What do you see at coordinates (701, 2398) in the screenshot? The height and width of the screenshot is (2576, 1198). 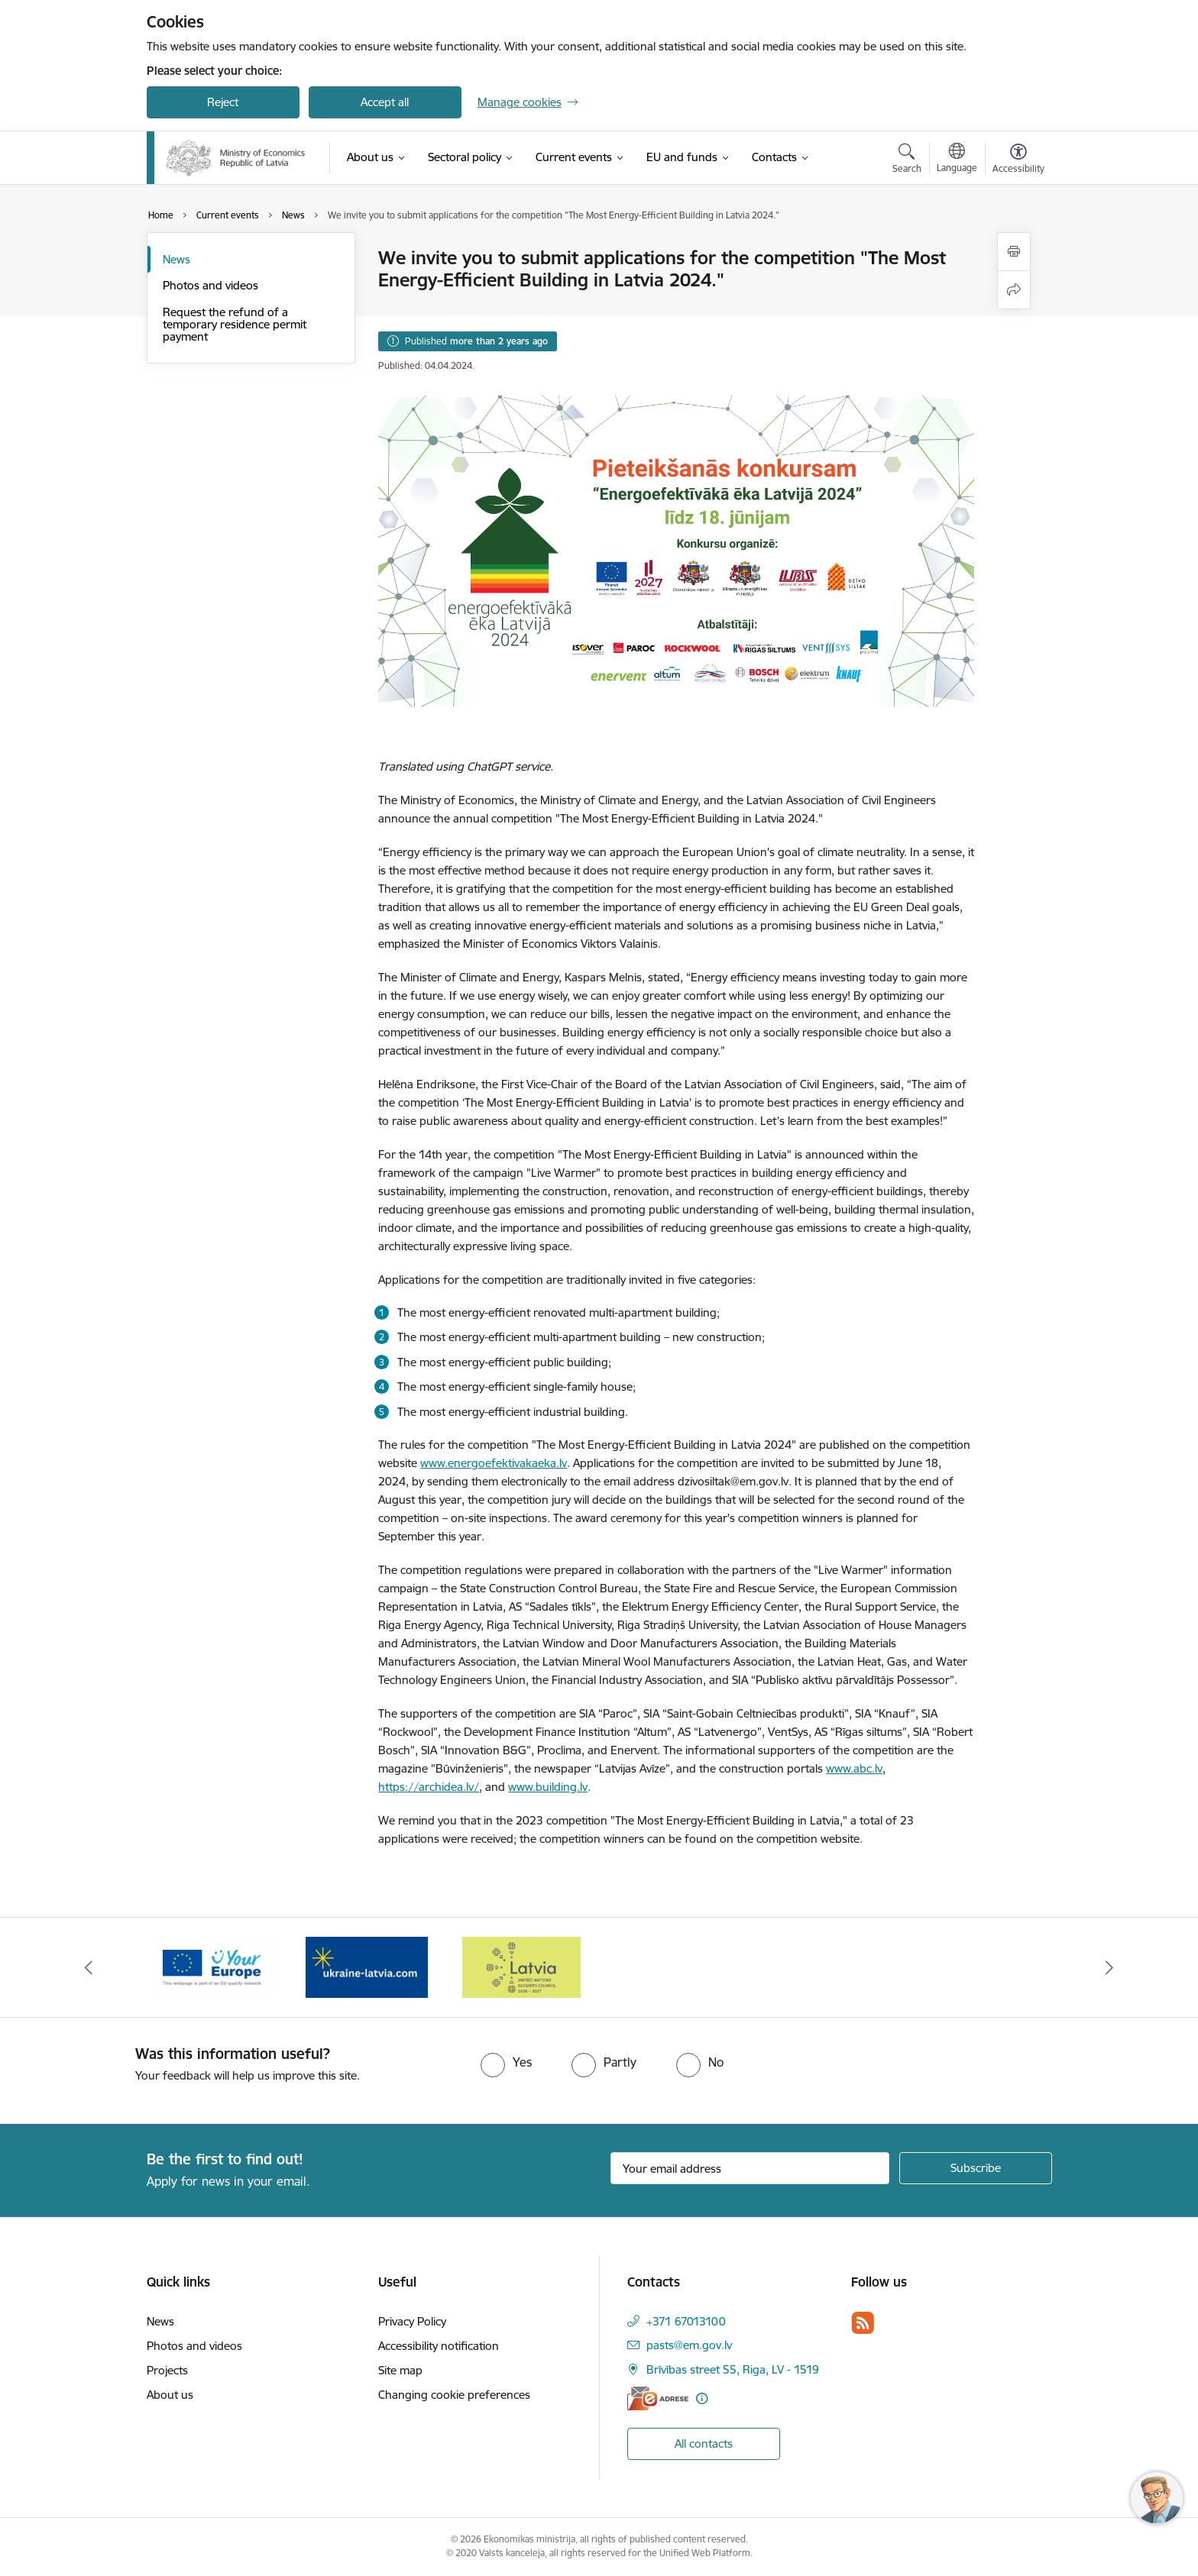 I see `[More information]` at bounding box center [701, 2398].